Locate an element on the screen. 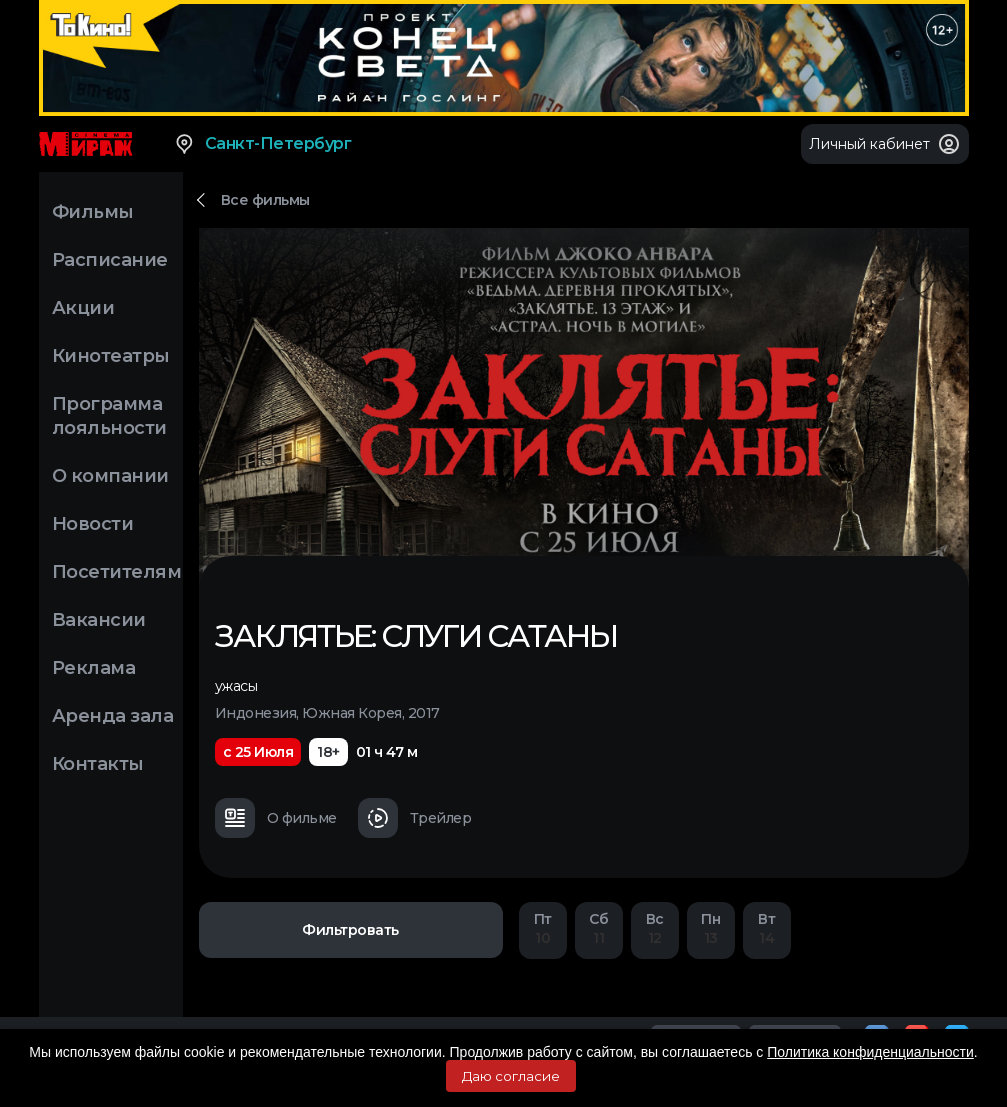 This screenshot has width=1007, height=1107. 11 is located at coordinates (599, 928).